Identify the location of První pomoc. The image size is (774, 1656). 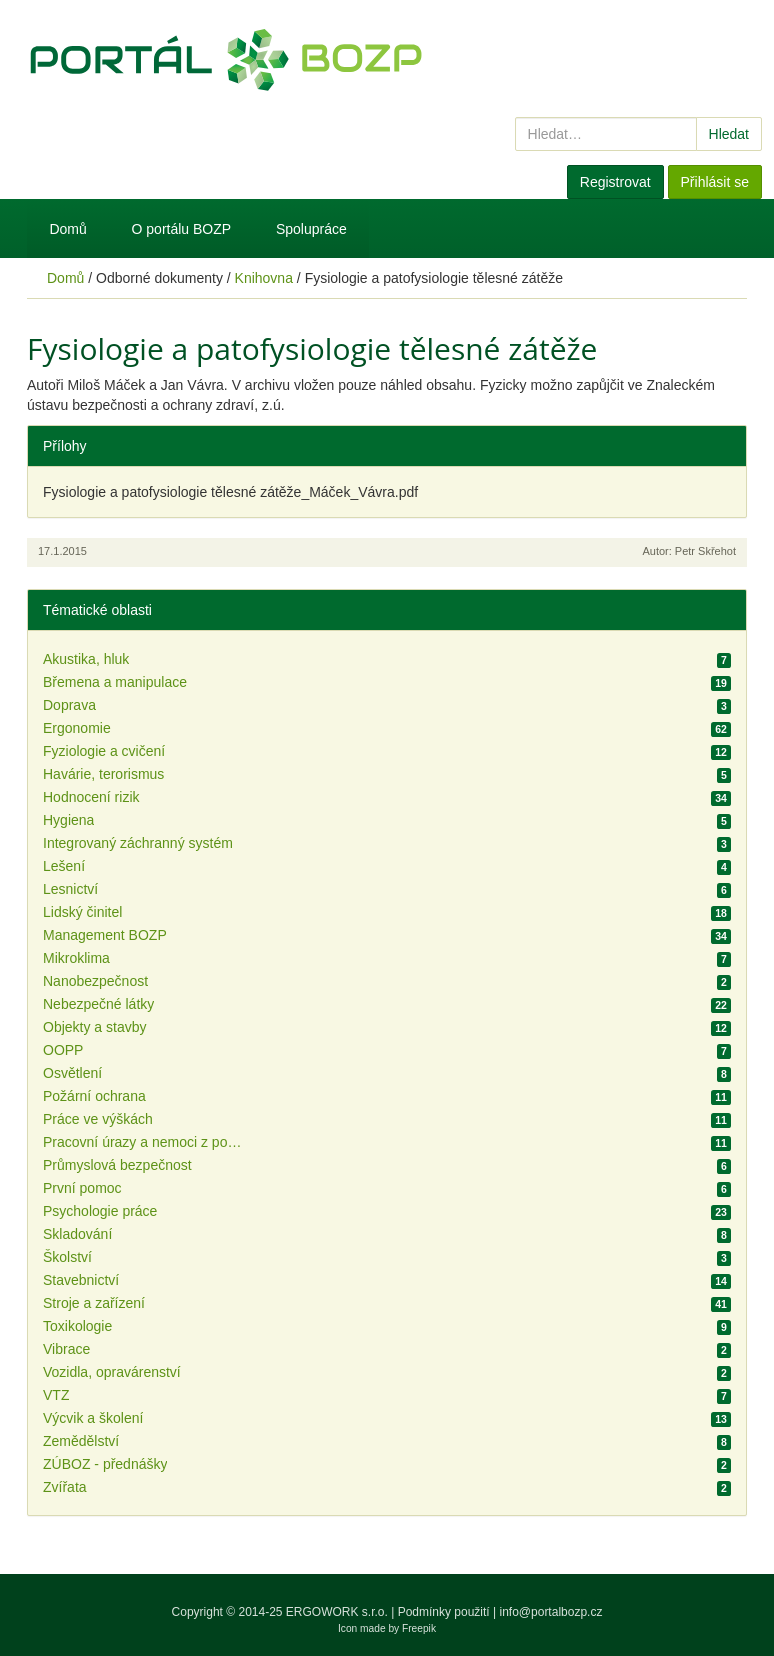
(82, 1188).